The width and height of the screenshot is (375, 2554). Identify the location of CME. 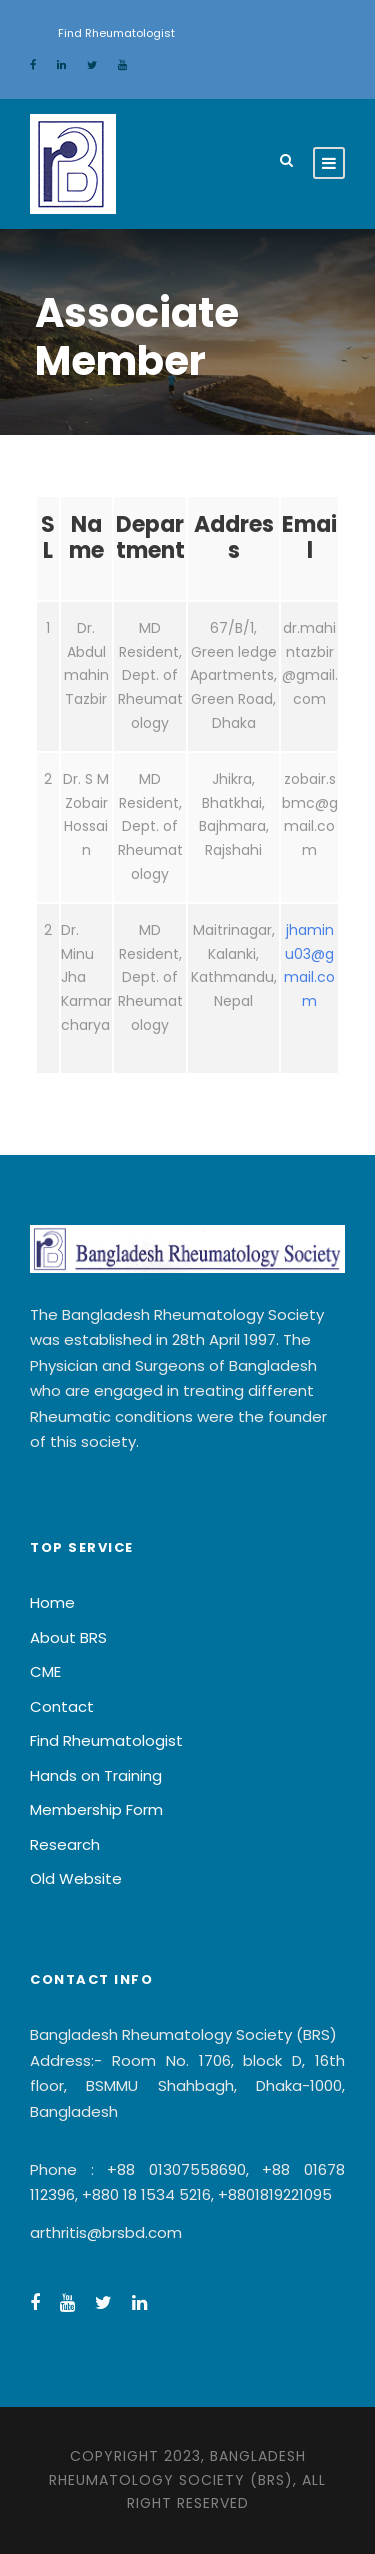
(45, 1671).